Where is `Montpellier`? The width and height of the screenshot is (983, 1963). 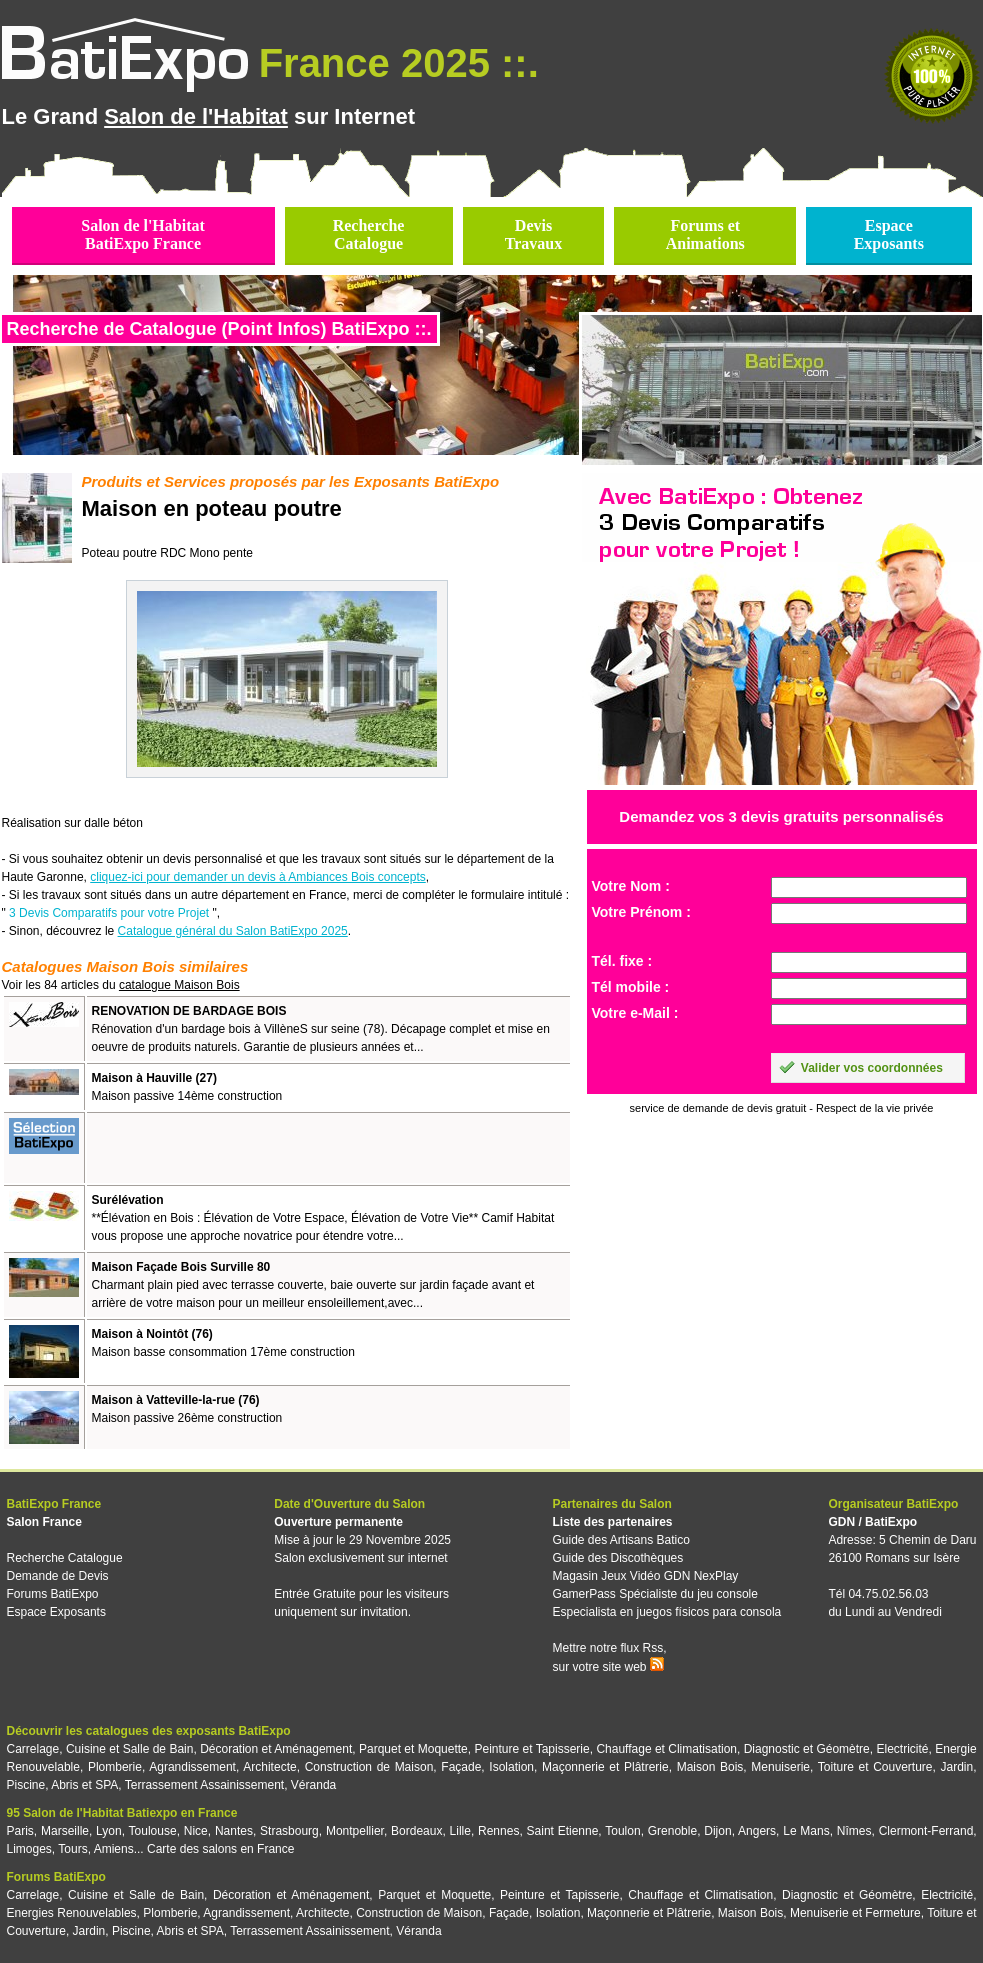
Montpellier is located at coordinates (355, 1831).